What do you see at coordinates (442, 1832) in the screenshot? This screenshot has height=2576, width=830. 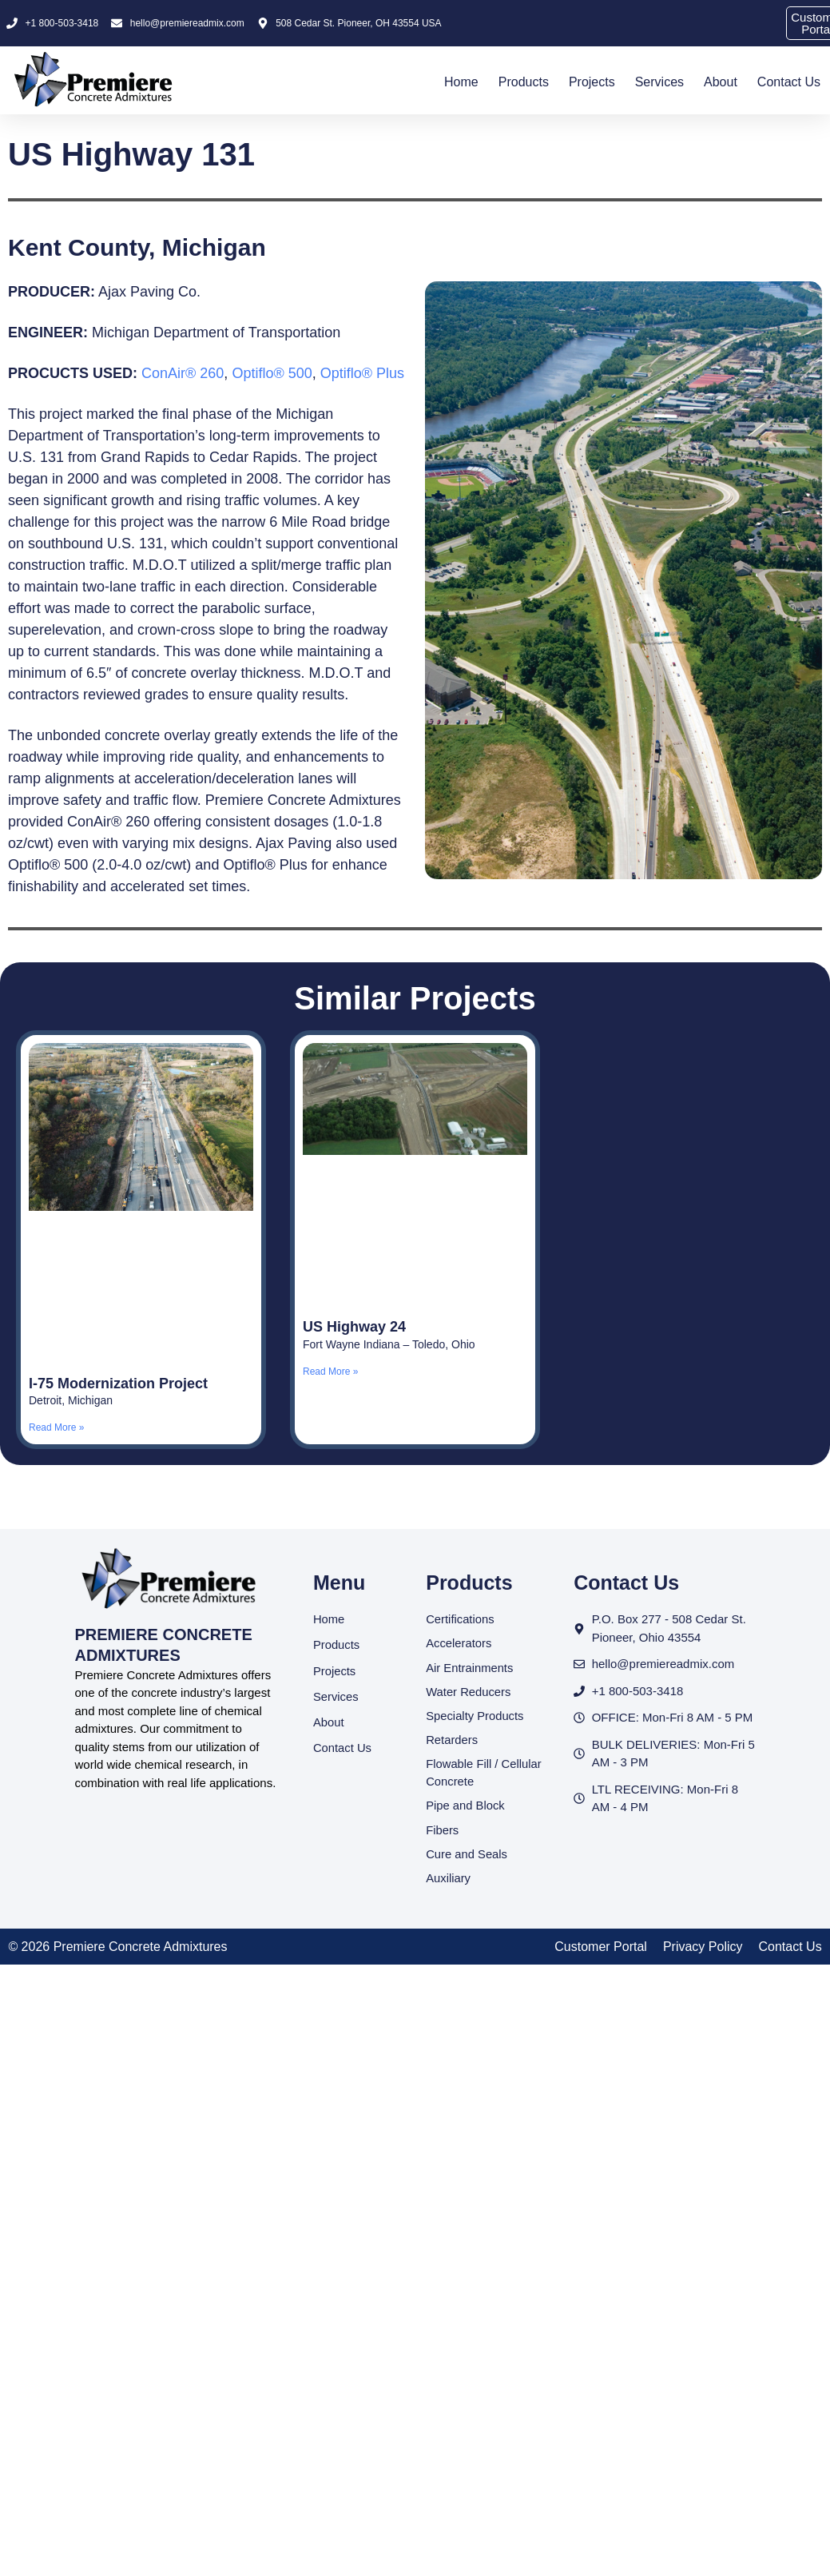 I see `Fibers` at bounding box center [442, 1832].